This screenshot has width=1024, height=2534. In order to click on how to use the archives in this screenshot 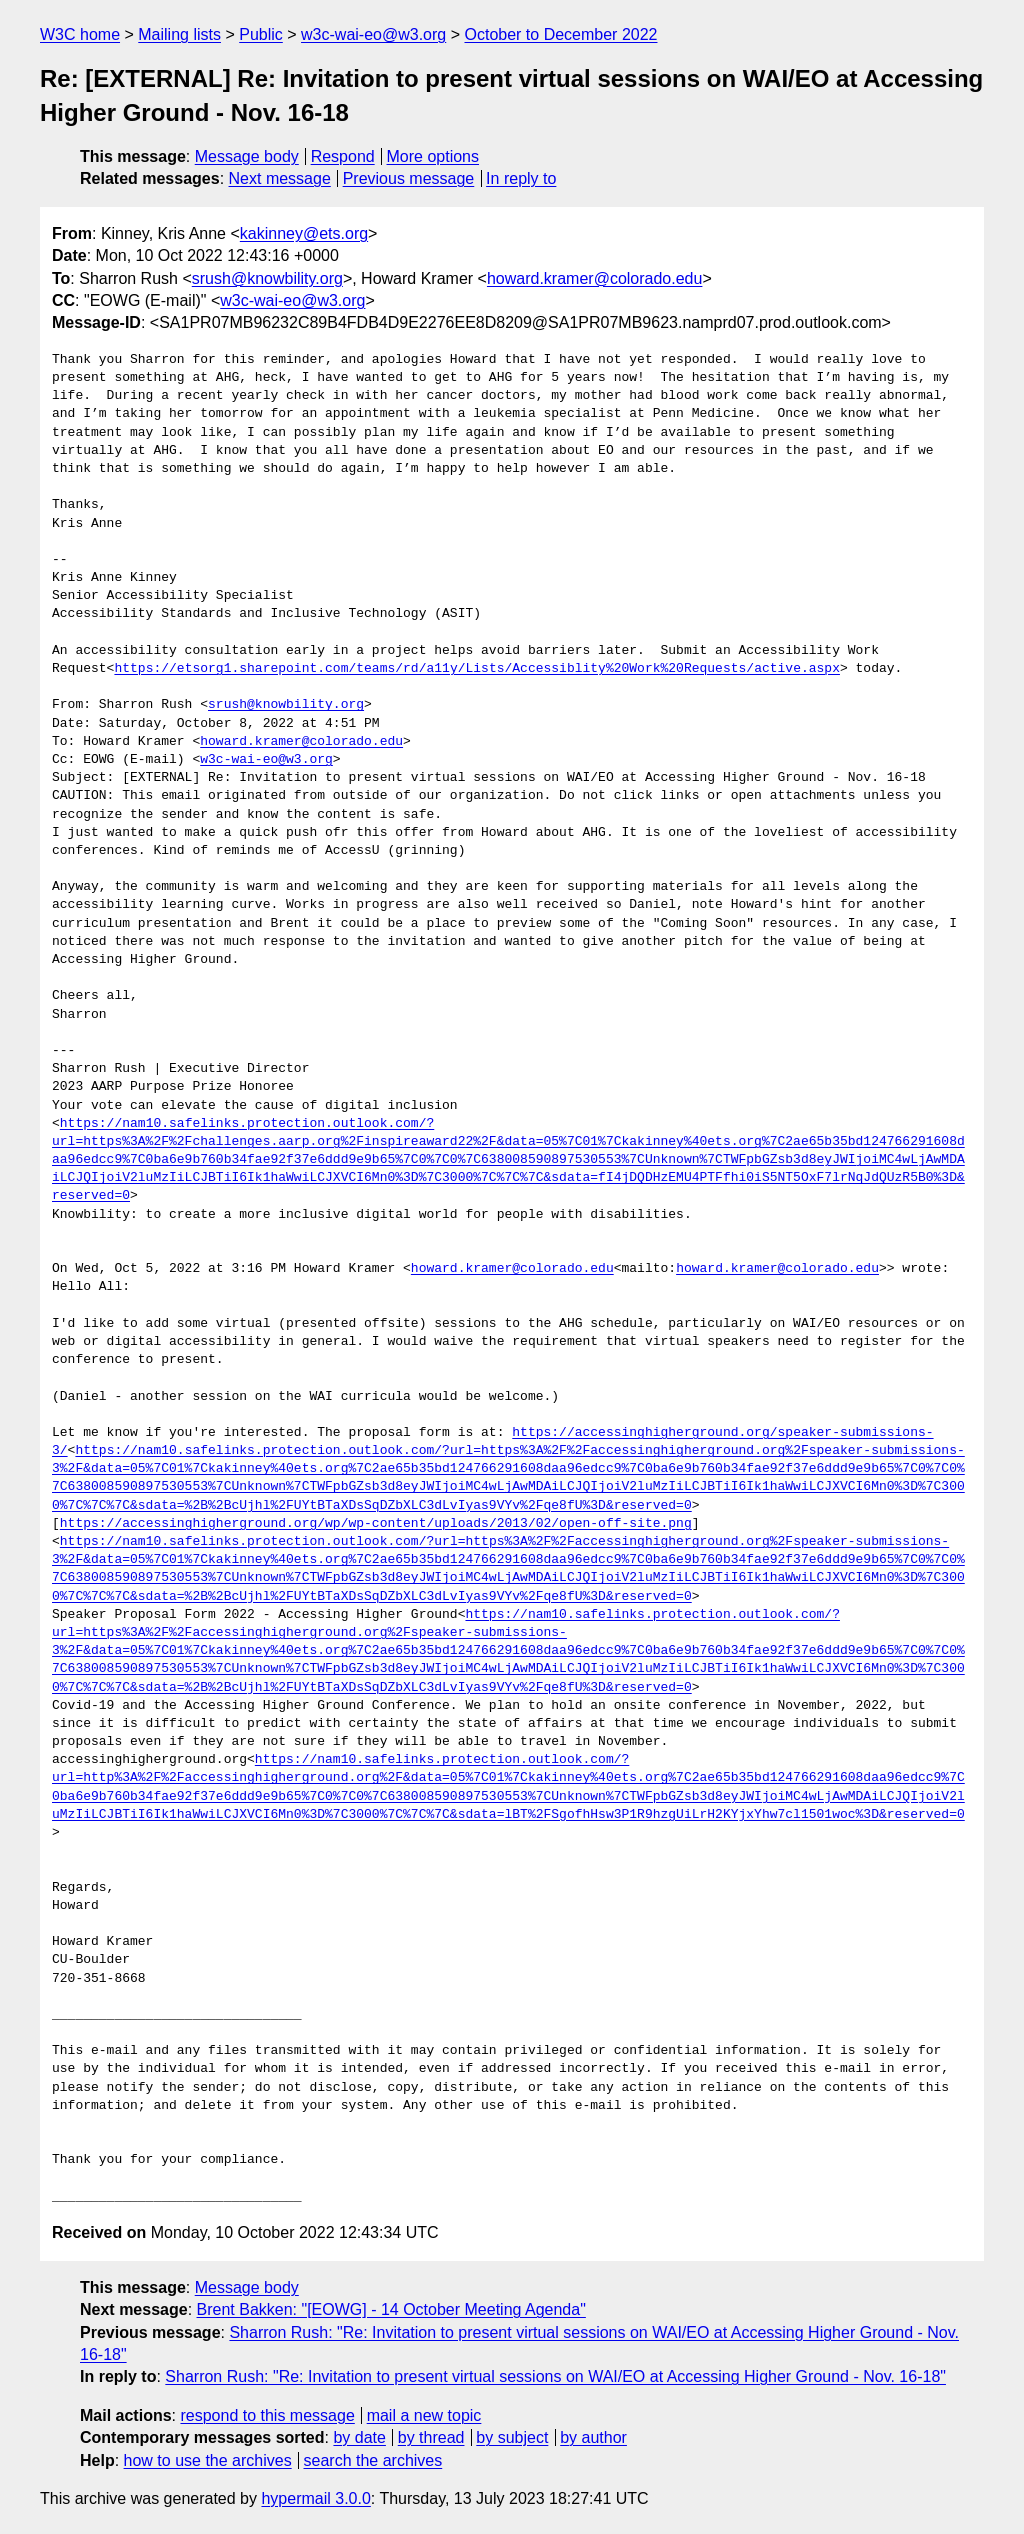, I will do `click(208, 2460)`.